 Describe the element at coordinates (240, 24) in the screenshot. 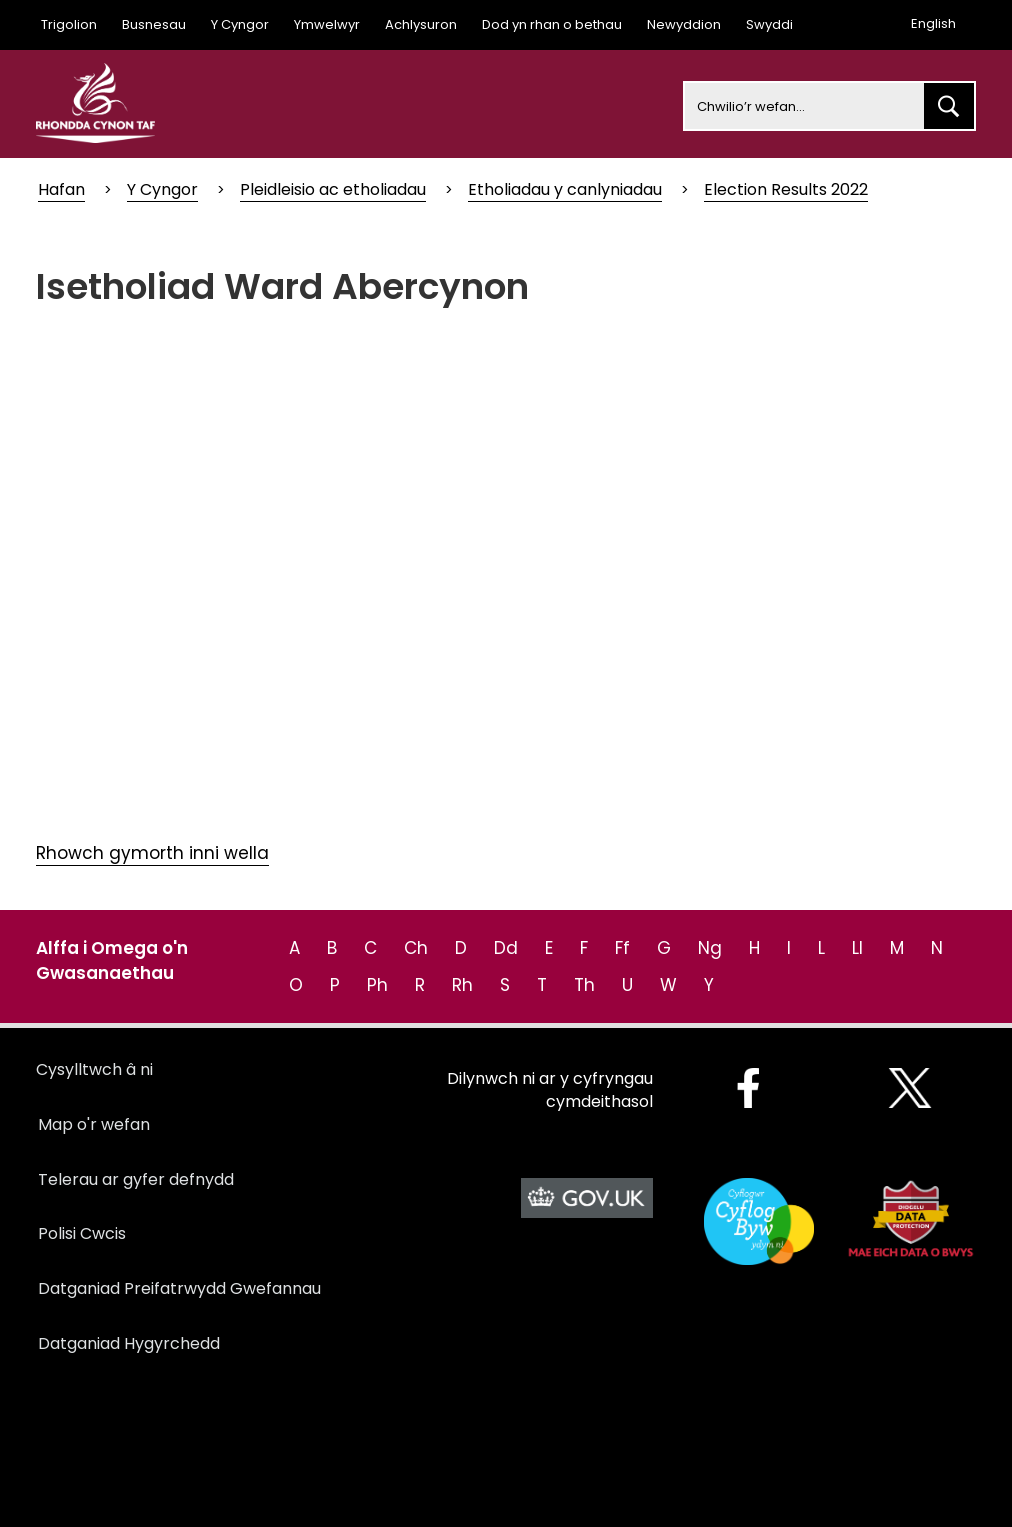

I see `Y Cyngor` at that location.